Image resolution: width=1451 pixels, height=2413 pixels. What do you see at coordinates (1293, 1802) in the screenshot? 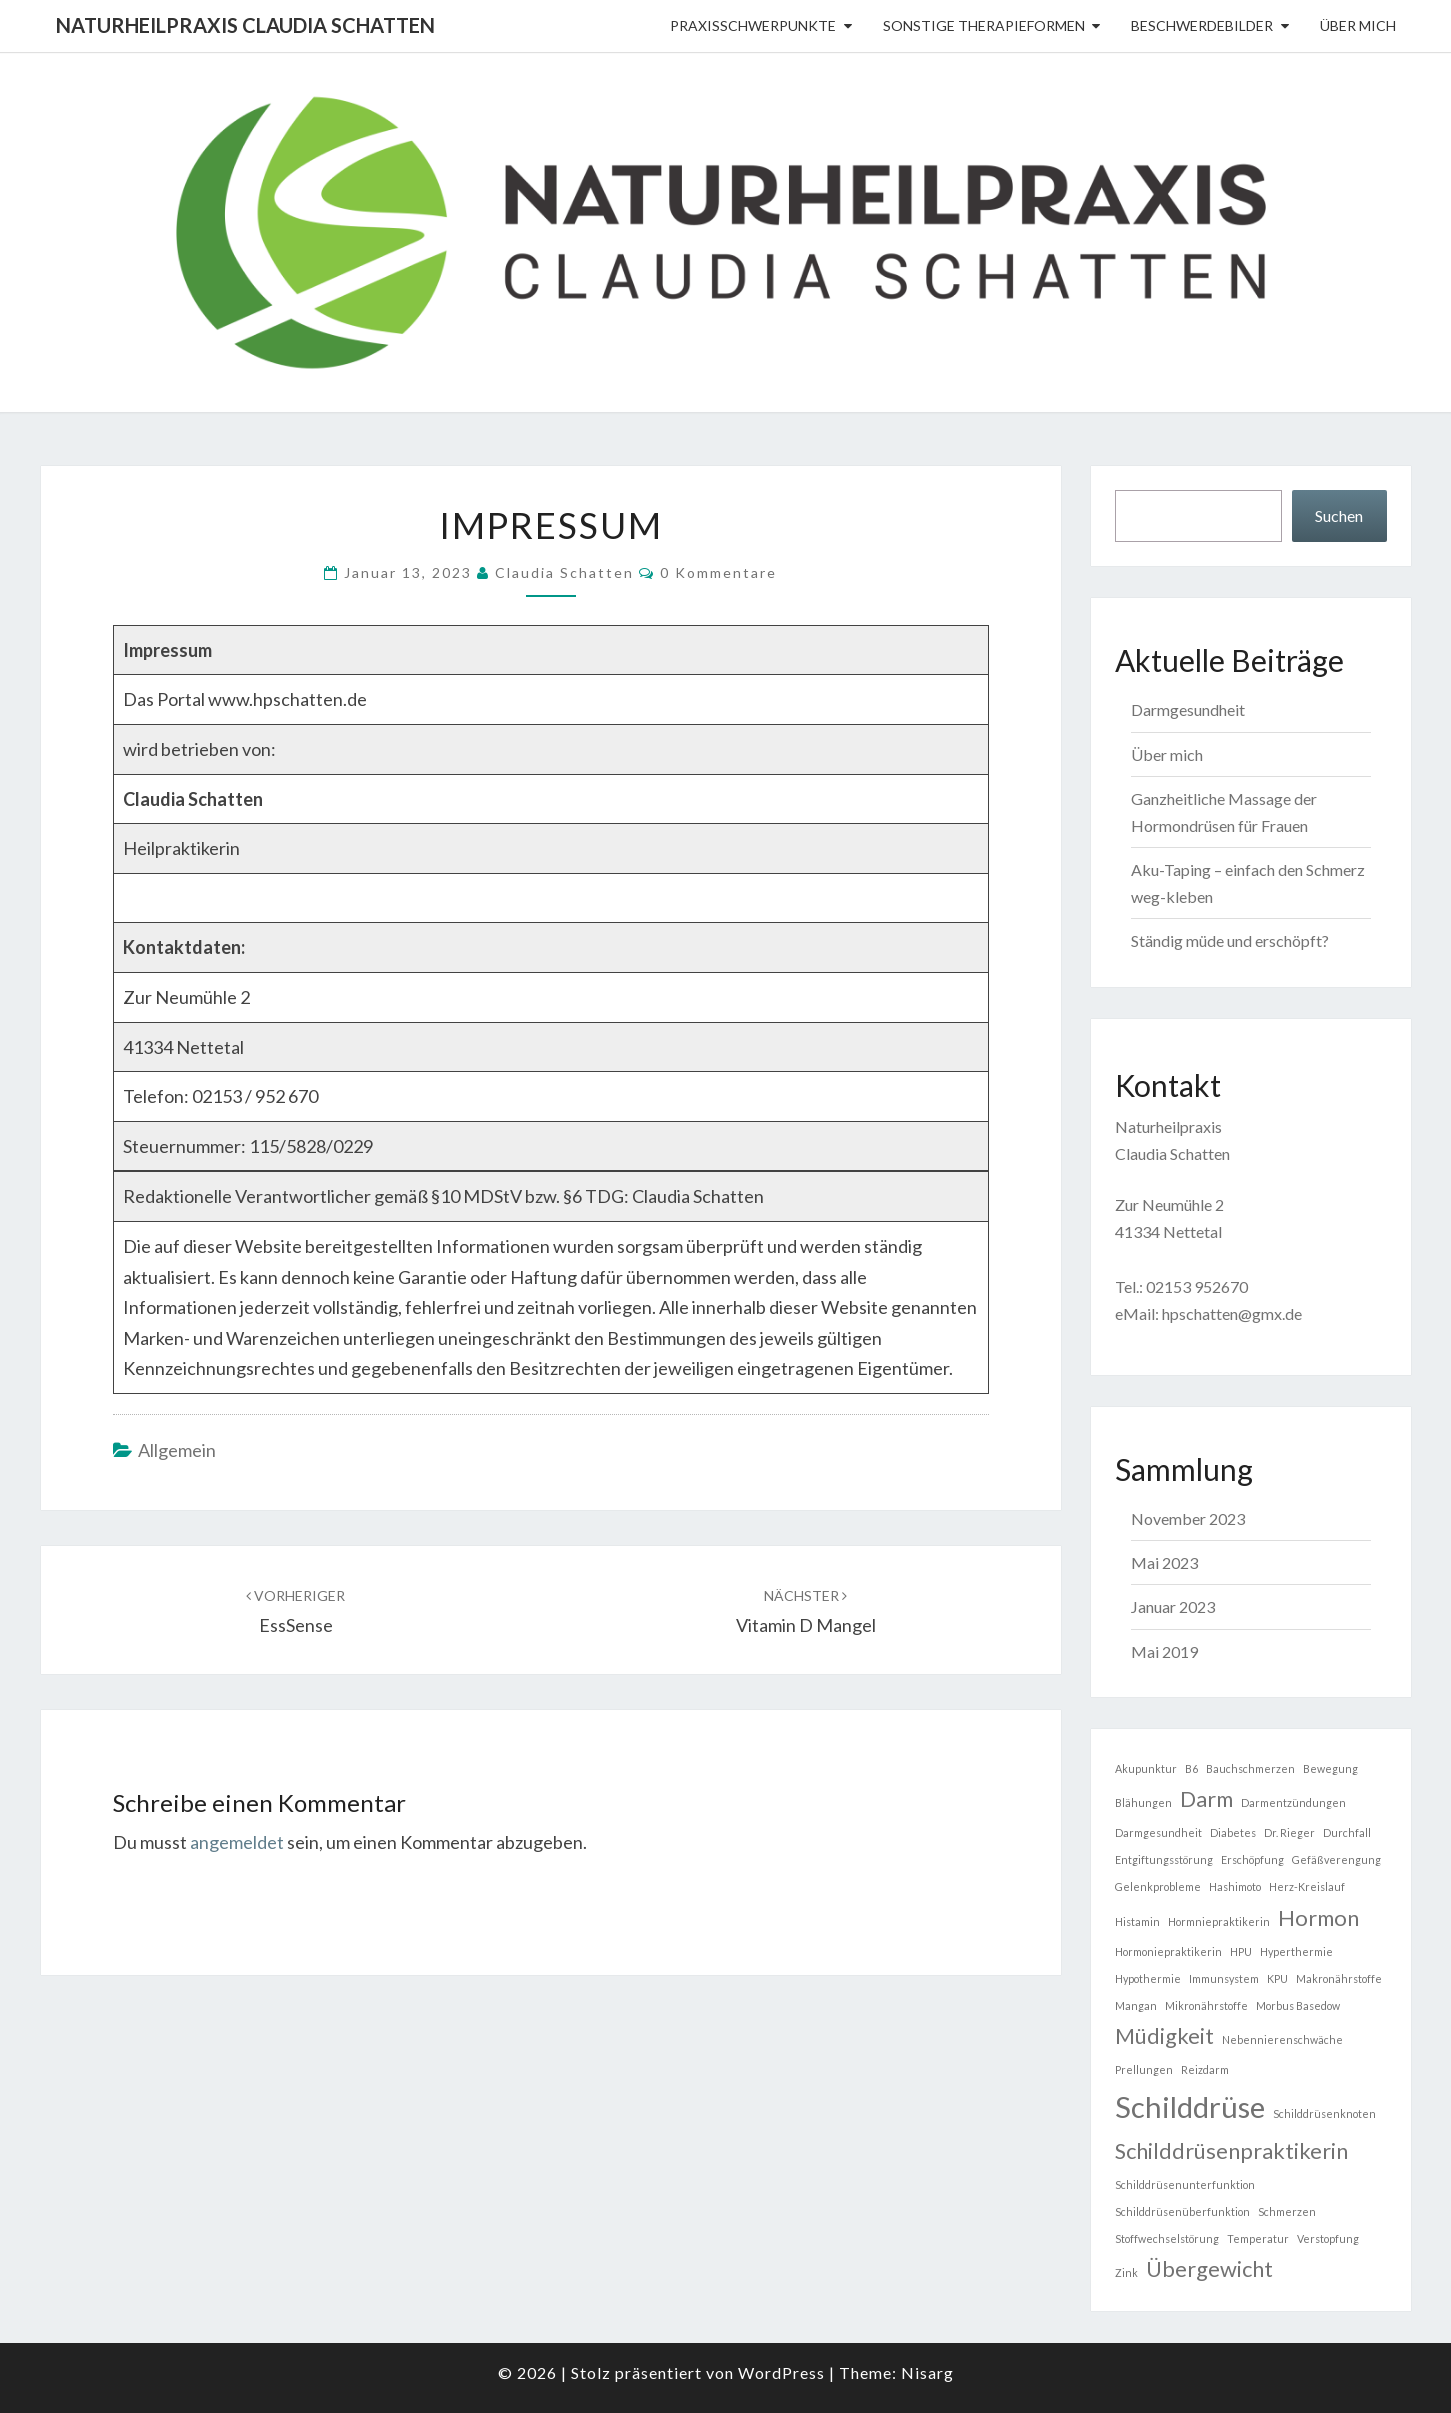
I see `Darmentzündungen [Darmentzündungen (1 Eintrag)]` at bounding box center [1293, 1802].